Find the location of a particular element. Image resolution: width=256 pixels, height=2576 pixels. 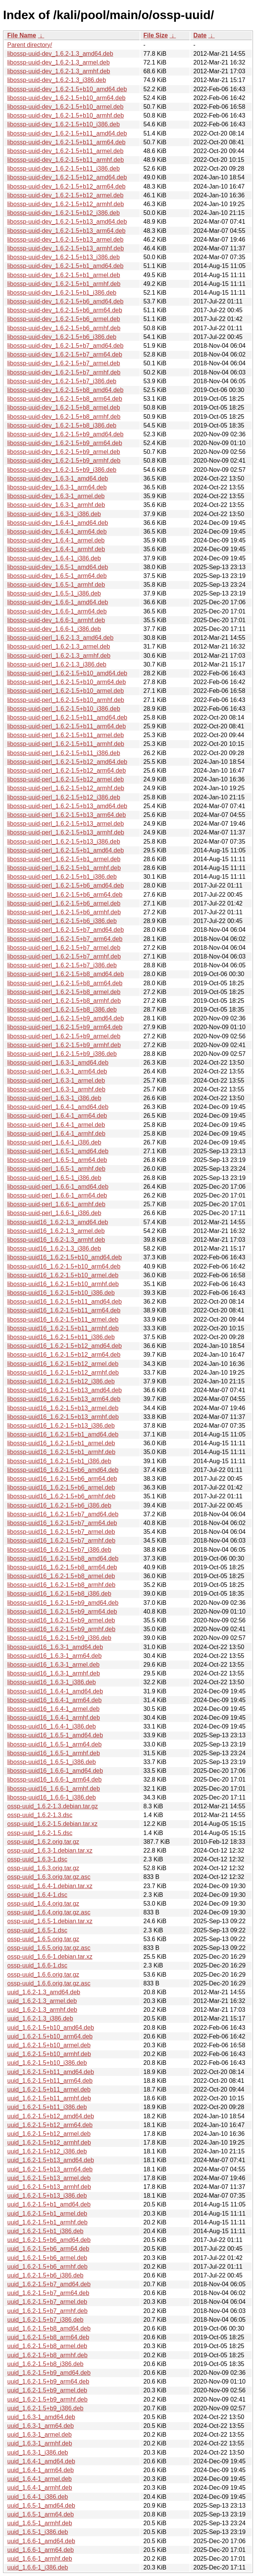

uuid_1.6.2-1.5+b8_amd64.deb is located at coordinates (48, 2328).